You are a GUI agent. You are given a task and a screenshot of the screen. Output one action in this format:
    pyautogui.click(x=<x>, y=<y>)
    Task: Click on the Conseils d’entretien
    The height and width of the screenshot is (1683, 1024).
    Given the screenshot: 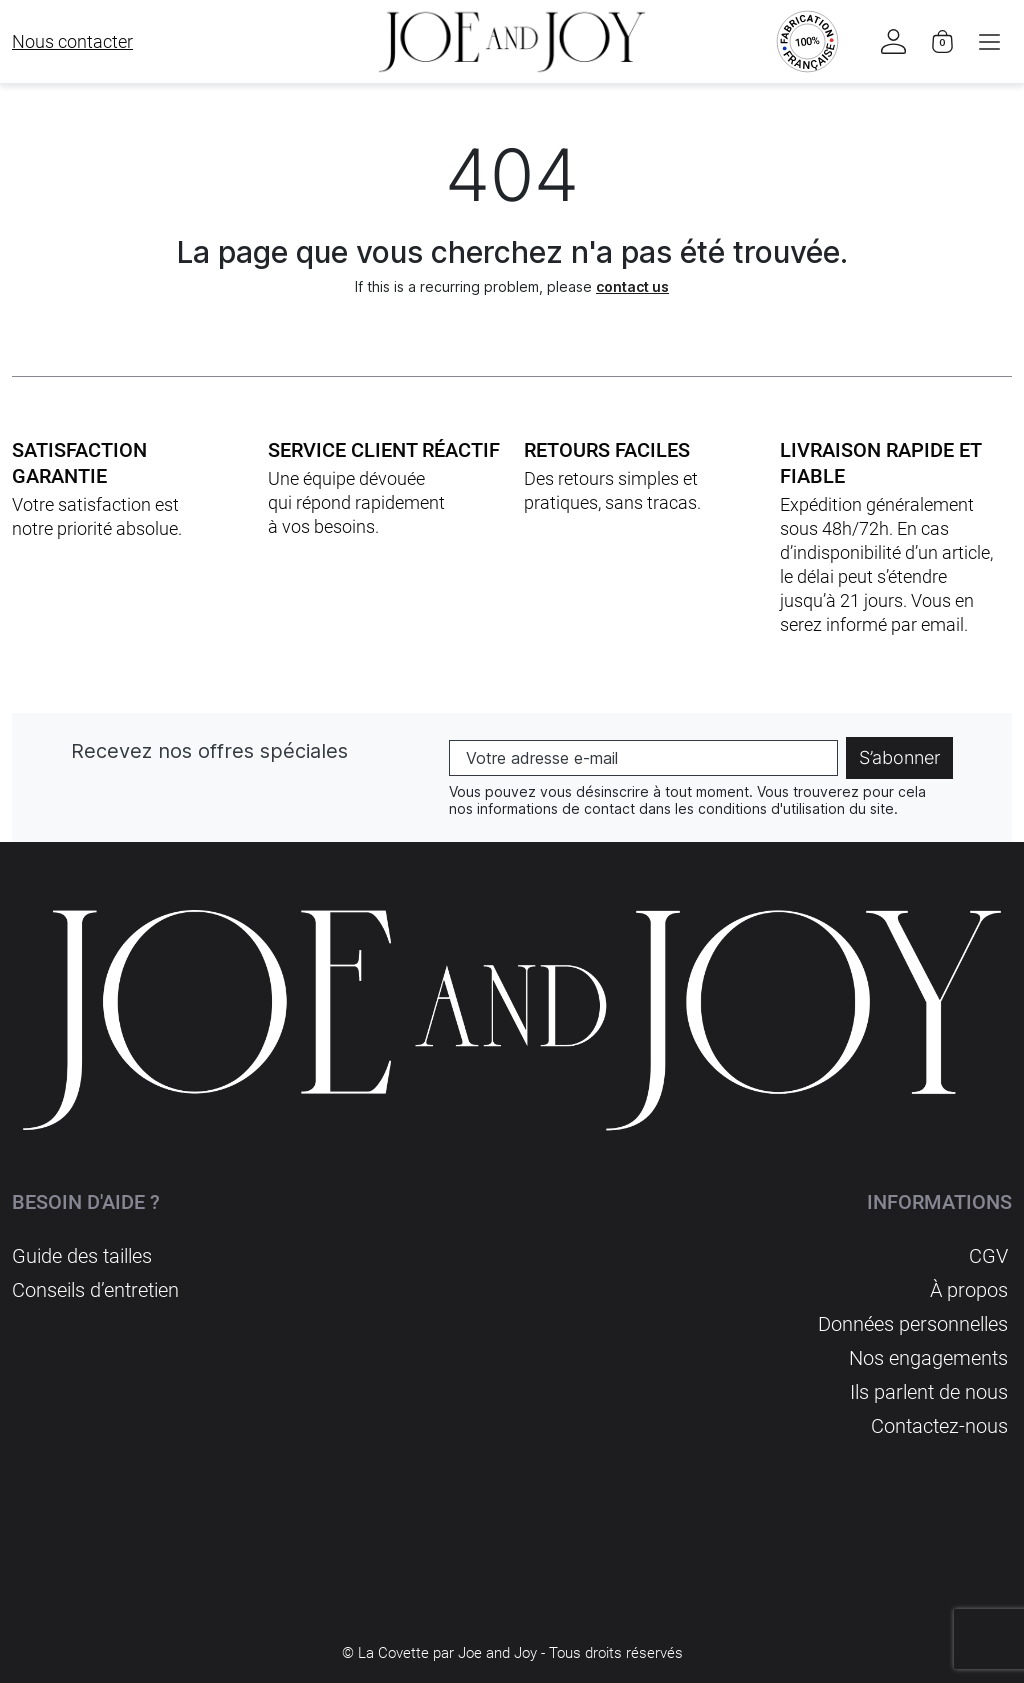 What is the action you would take?
    pyautogui.click(x=95, y=1290)
    